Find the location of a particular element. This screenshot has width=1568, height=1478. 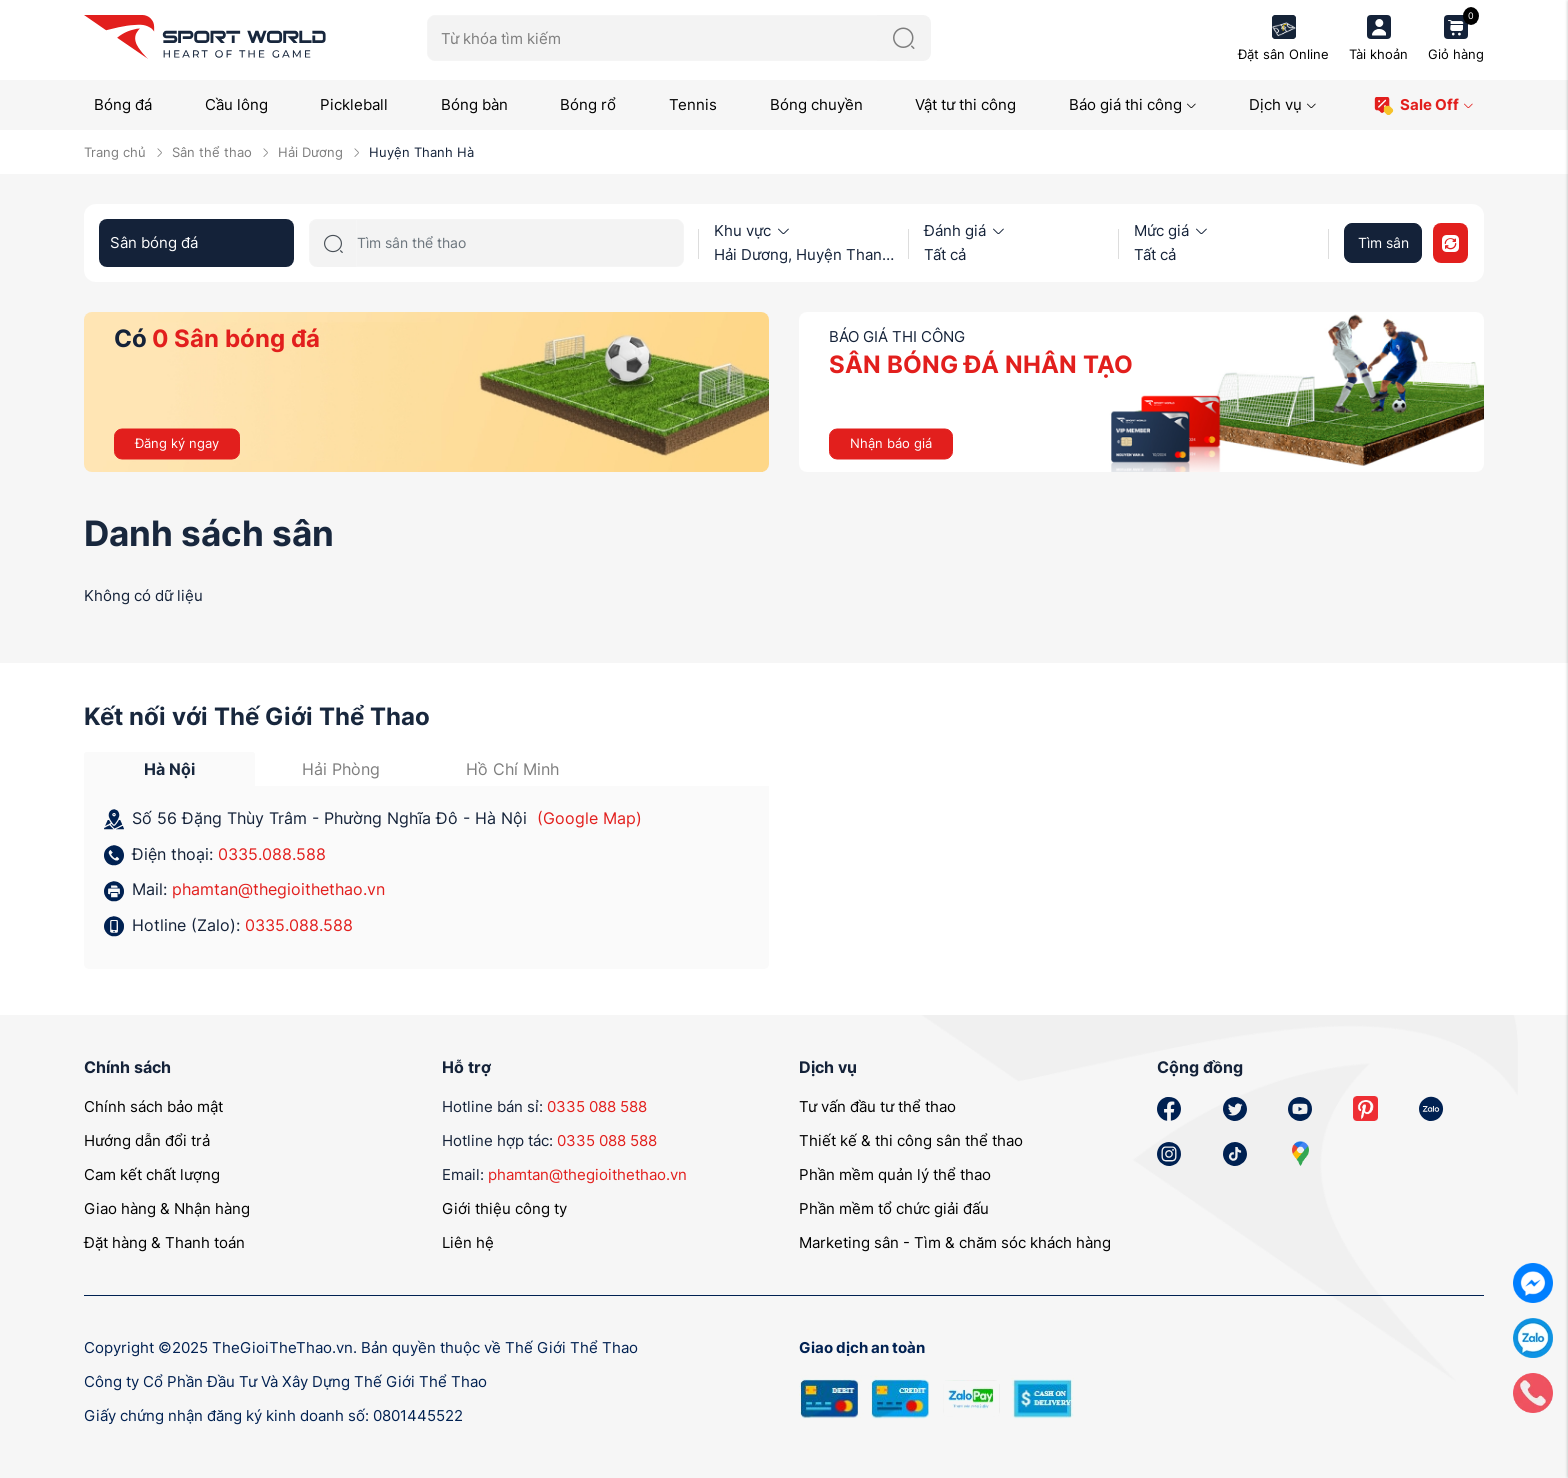

Hải Dương is located at coordinates (310, 152).